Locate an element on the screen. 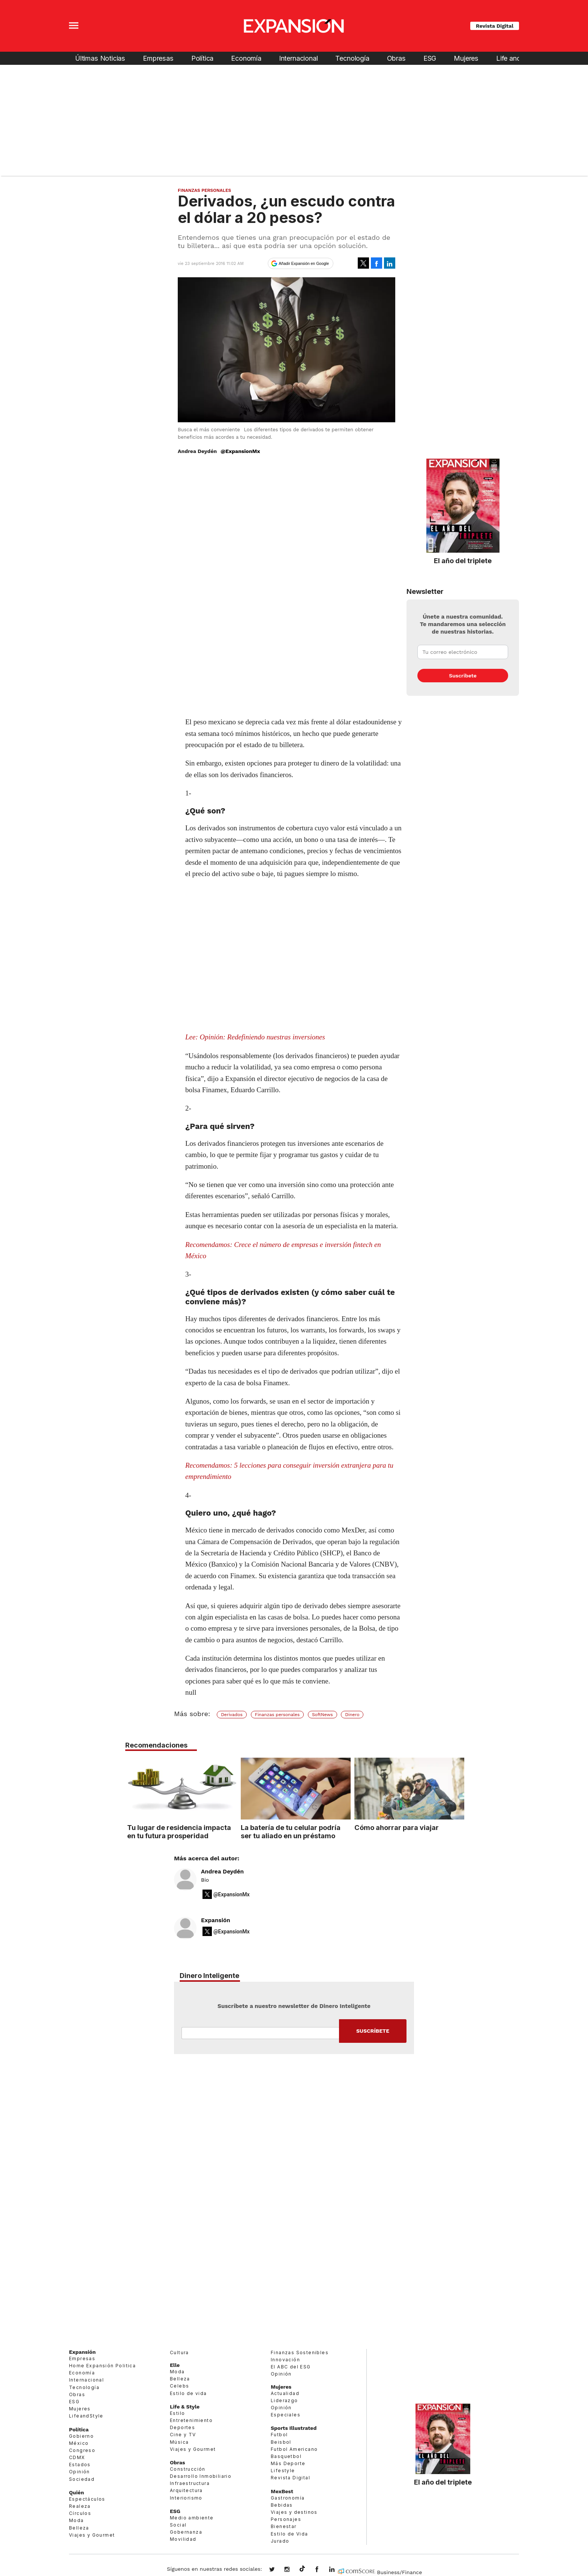  Especiales is located at coordinates (285, 2415).